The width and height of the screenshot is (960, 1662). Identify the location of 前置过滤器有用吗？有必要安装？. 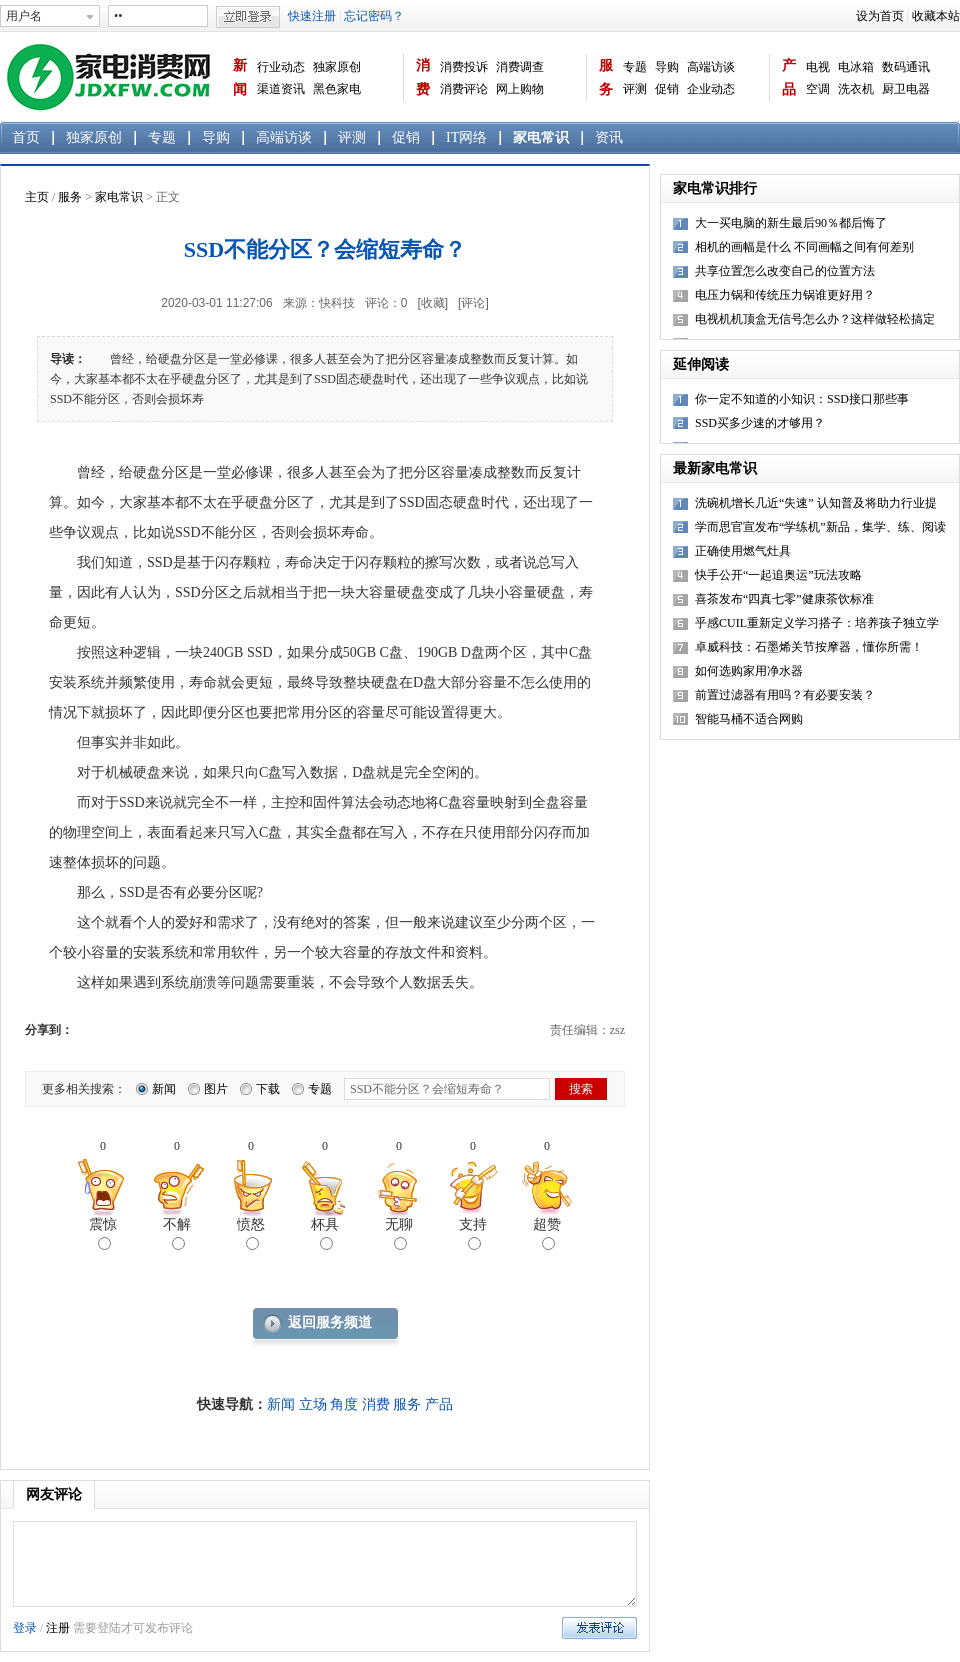
(785, 695).